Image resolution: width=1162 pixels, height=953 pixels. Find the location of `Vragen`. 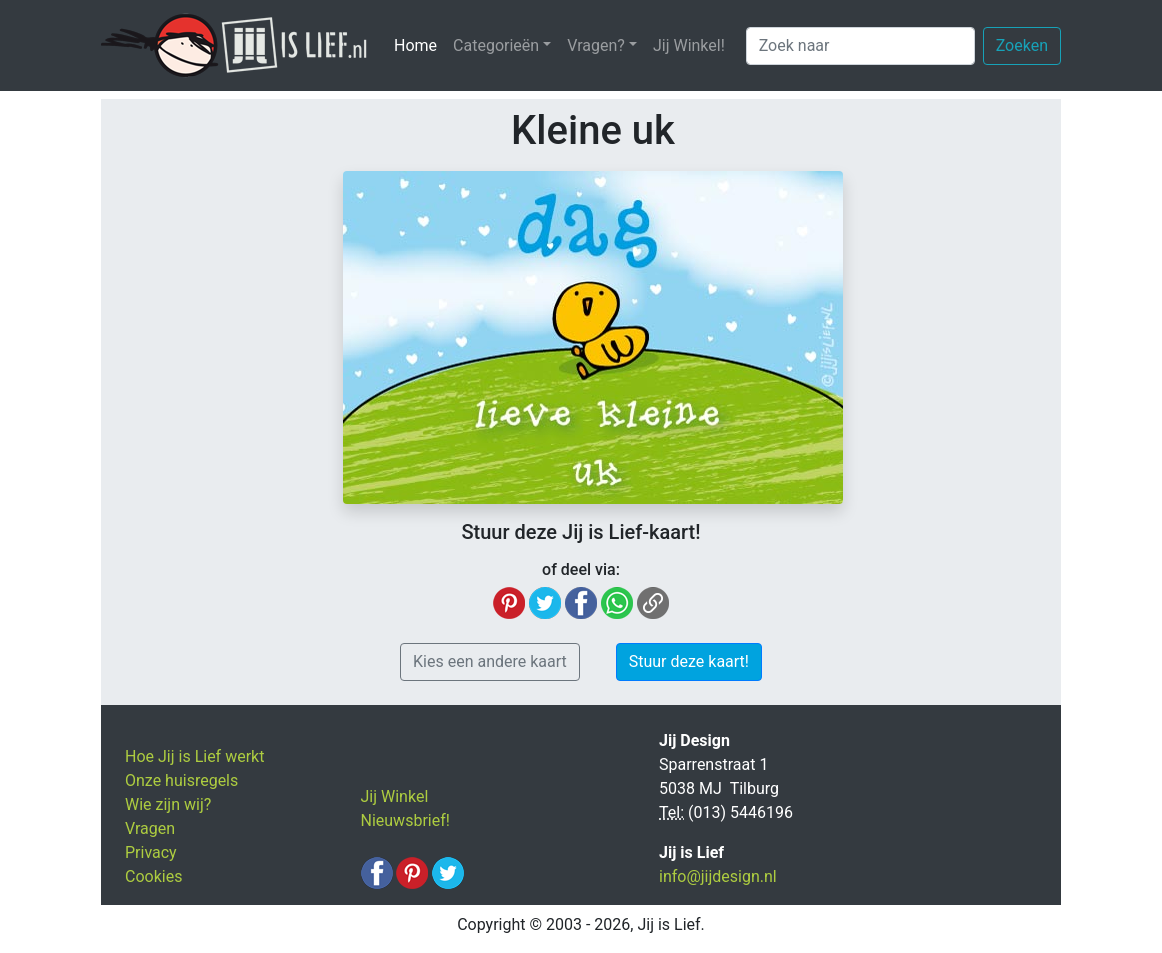

Vragen is located at coordinates (150, 828).